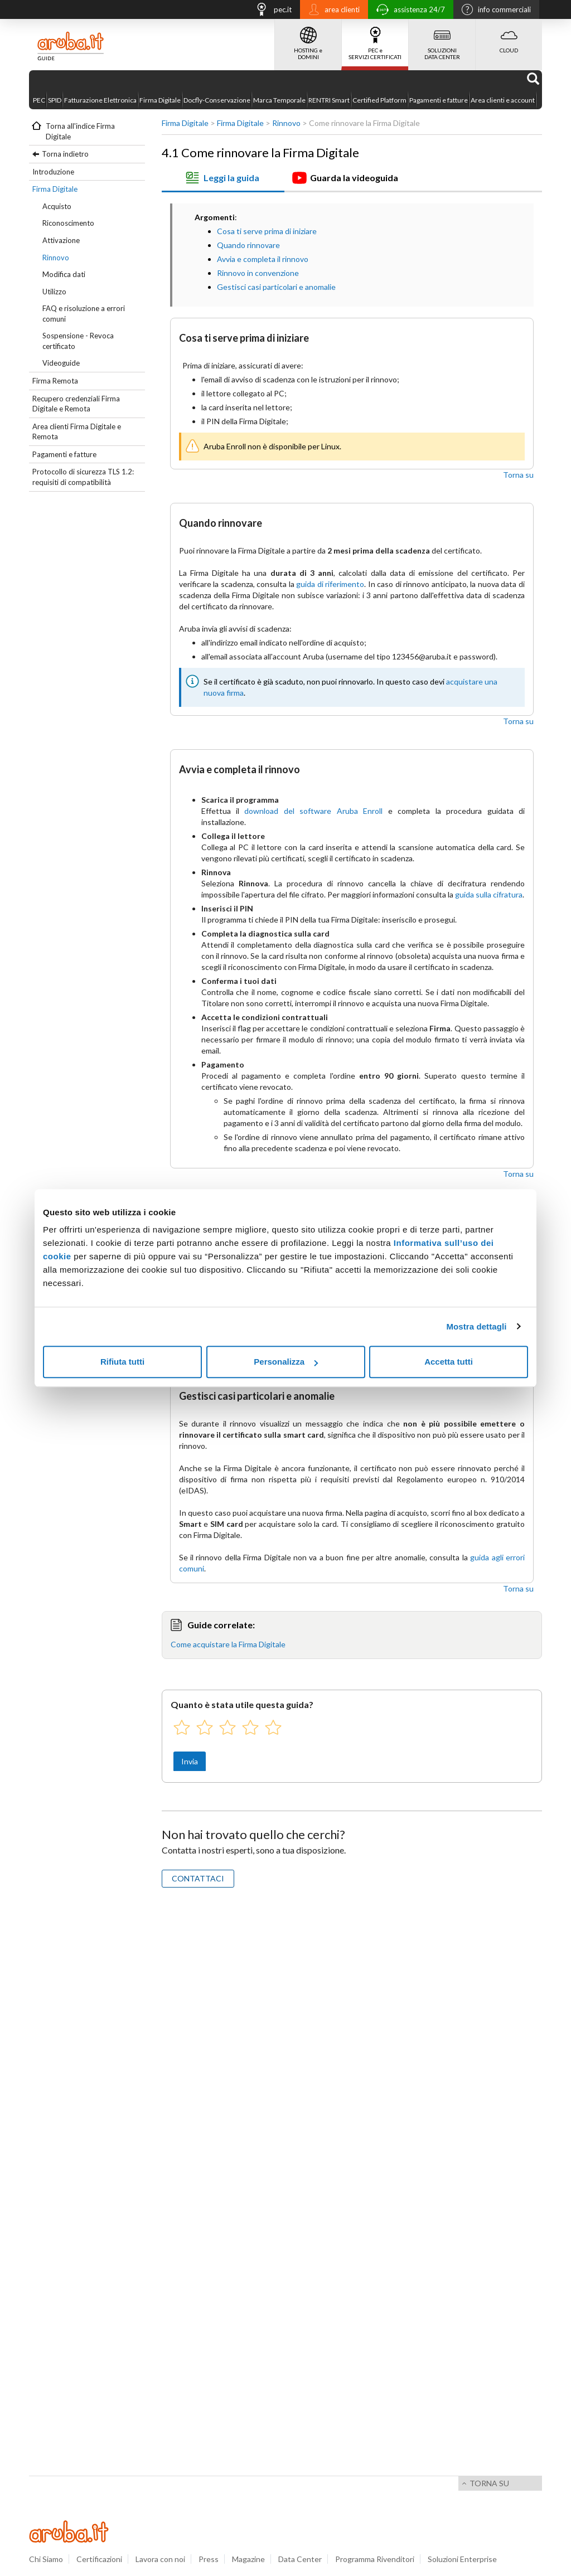 The height and width of the screenshot is (2576, 571). What do you see at coordinates (160, 100) in the screenshot?
I see `Firma Digitale` at bounding box center [160, 100].